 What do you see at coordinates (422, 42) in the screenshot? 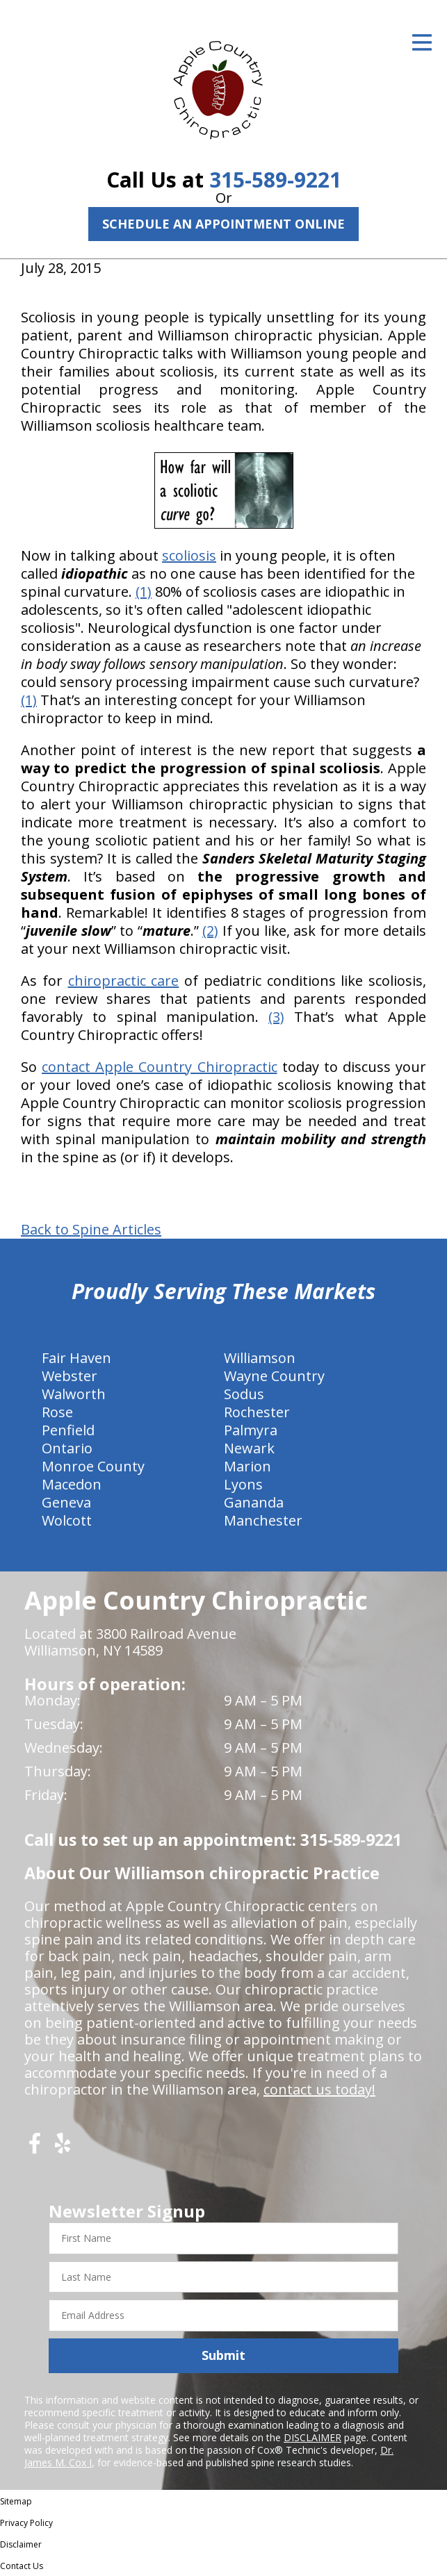
I see `[Open Menu]` at bounding box center [422, 42].